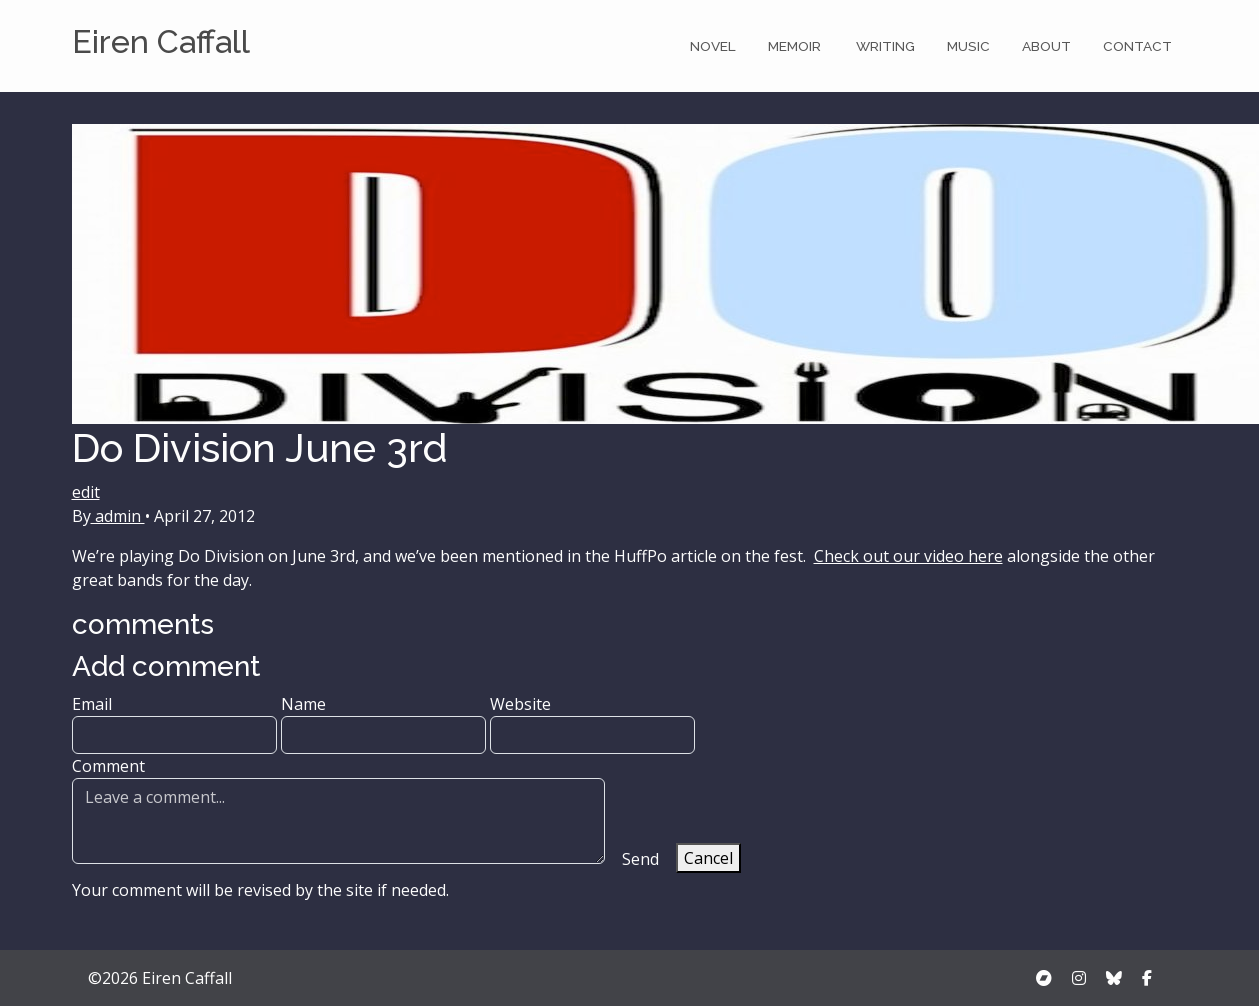 This screenshot has width=1259, height=1006. I want to click on Name, so click(383, 723).